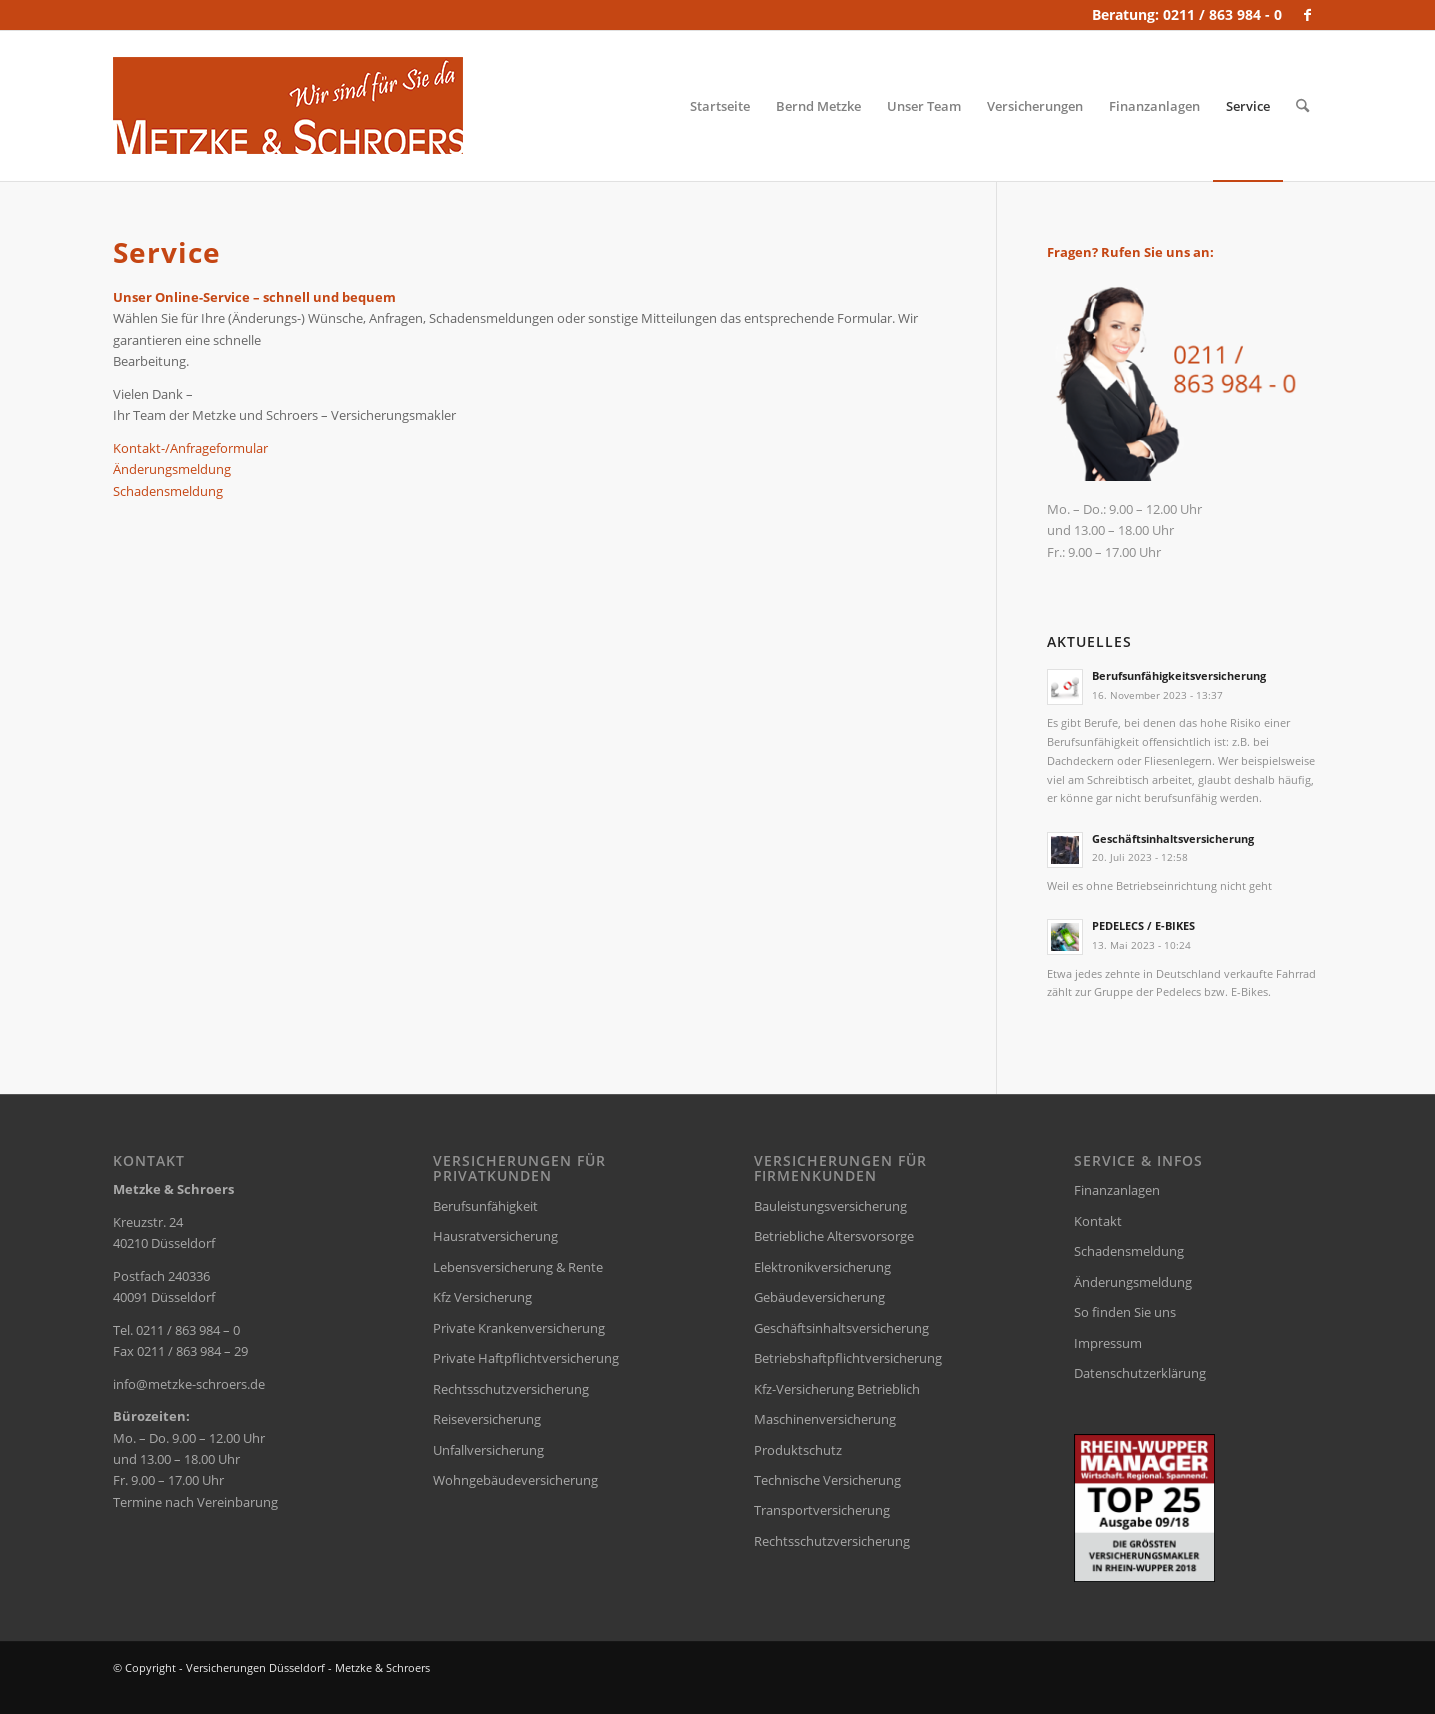 The width and height of the screenshot is (1435, 1714). I want to click on Wohngebäudeversicherung, so click(515, 1480).